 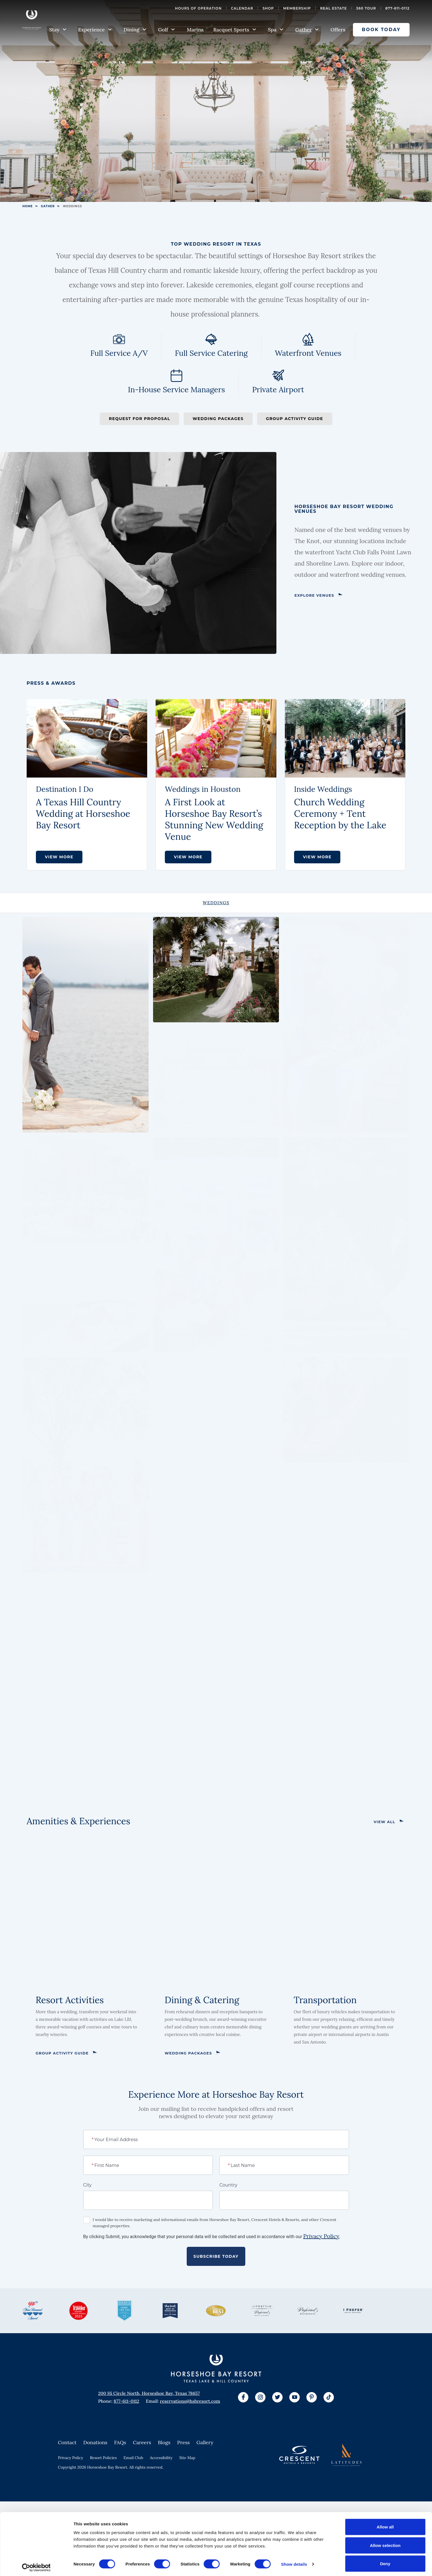 What do you see at coordinates (115, 2139) in the screenshot?
I see `Your Email Address` at bounding box center [115, 2139].